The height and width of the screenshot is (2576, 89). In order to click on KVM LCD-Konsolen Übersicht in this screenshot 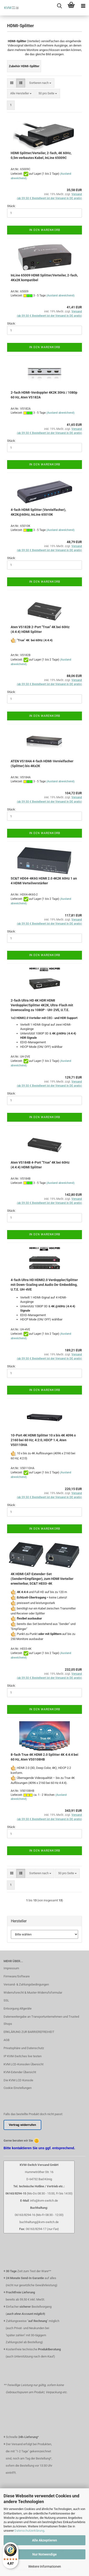, I will do `click(23, 2064)`.